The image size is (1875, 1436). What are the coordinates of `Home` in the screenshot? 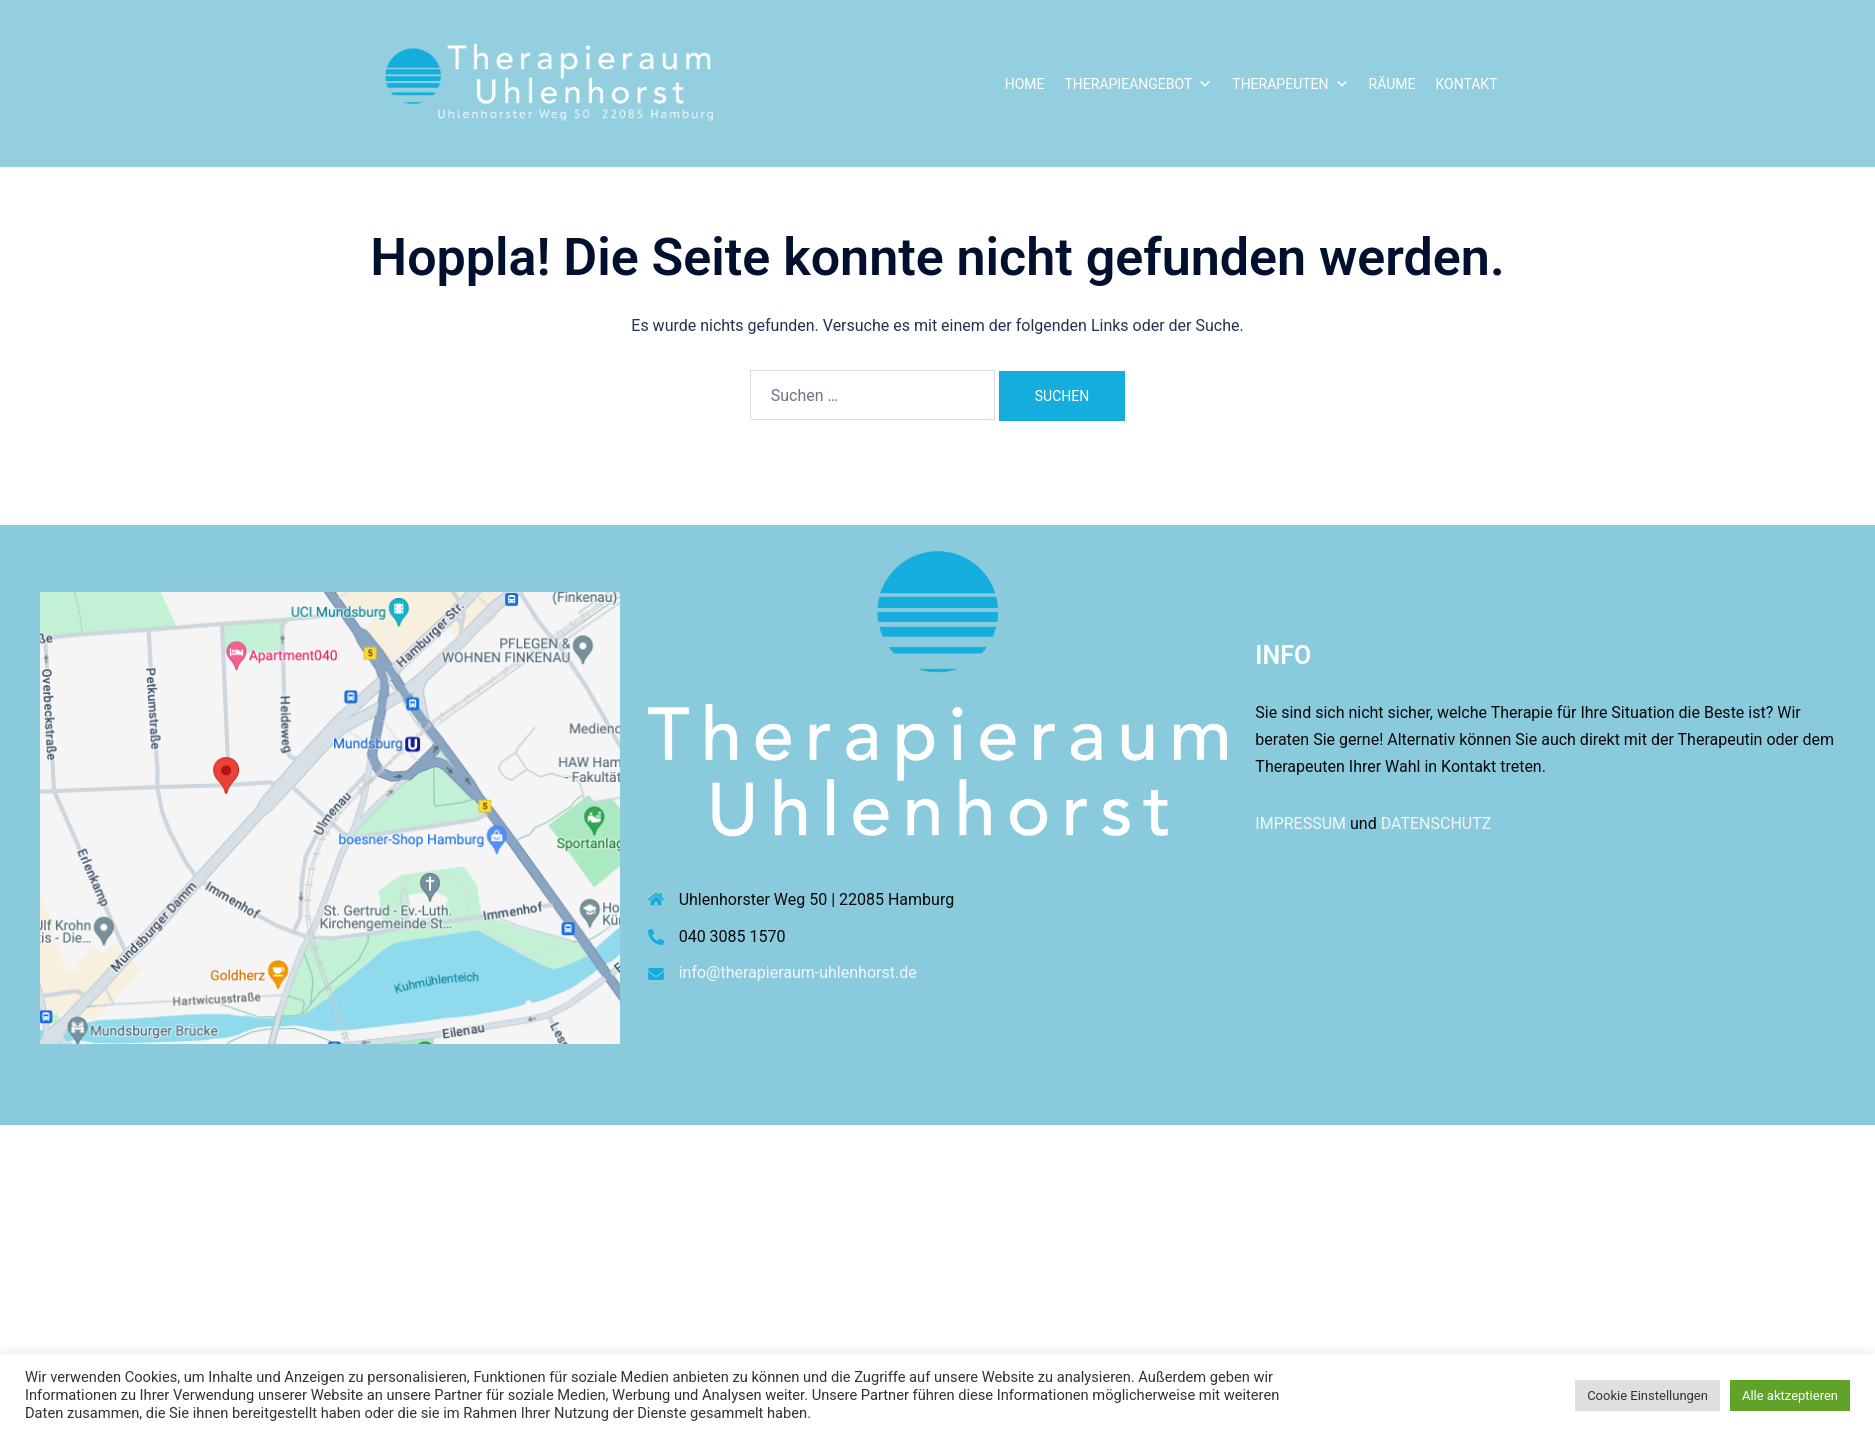 It's located at (1025, 84).